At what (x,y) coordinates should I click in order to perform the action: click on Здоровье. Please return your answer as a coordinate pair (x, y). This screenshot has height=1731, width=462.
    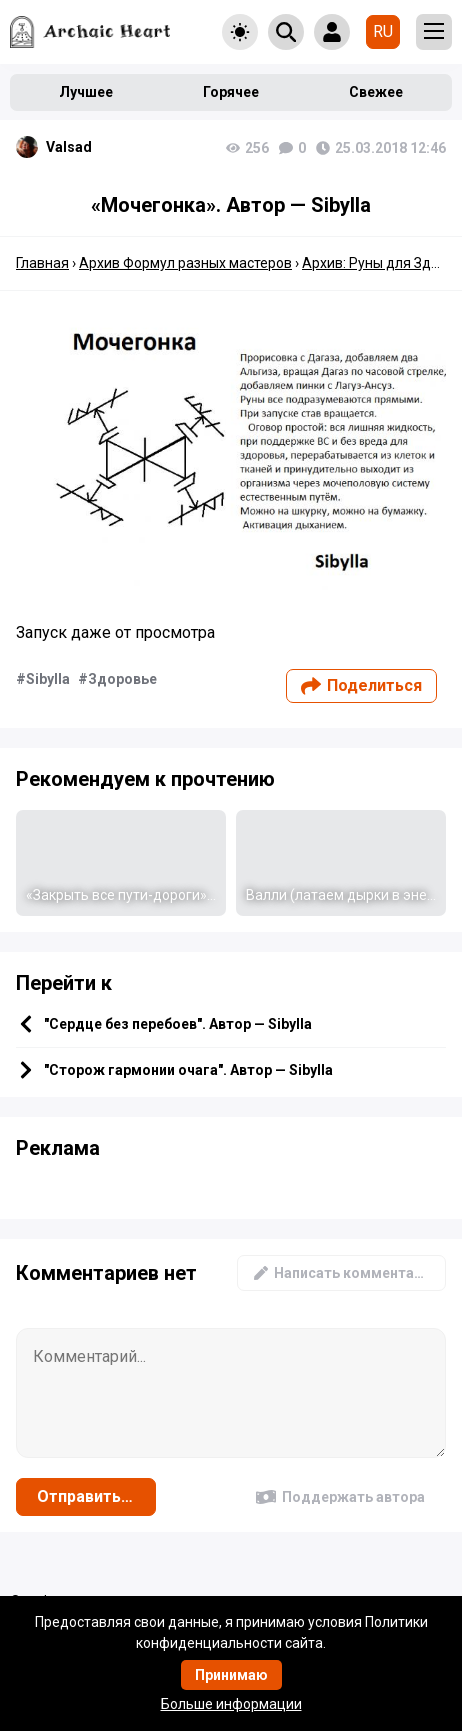
    Looking at the image, I should click on (122, 679).